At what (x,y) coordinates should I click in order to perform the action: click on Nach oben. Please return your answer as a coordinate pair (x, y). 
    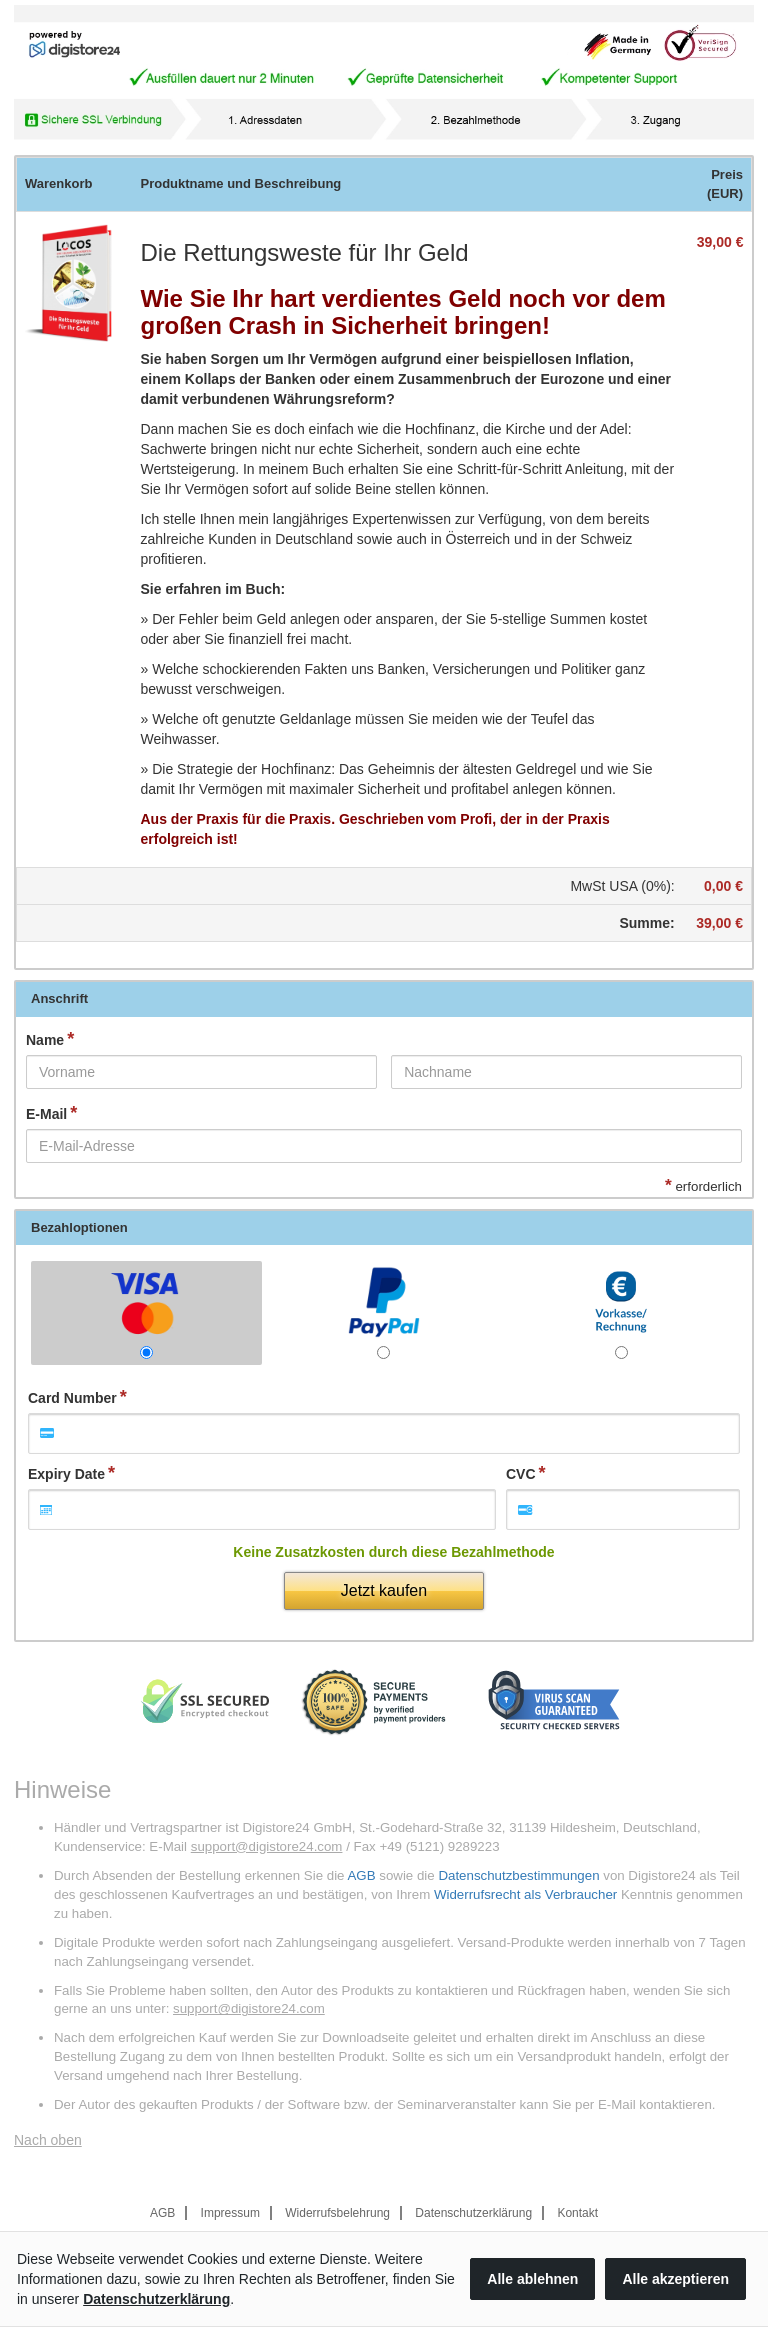
    Looking at the image, I should click on (48, 2140).